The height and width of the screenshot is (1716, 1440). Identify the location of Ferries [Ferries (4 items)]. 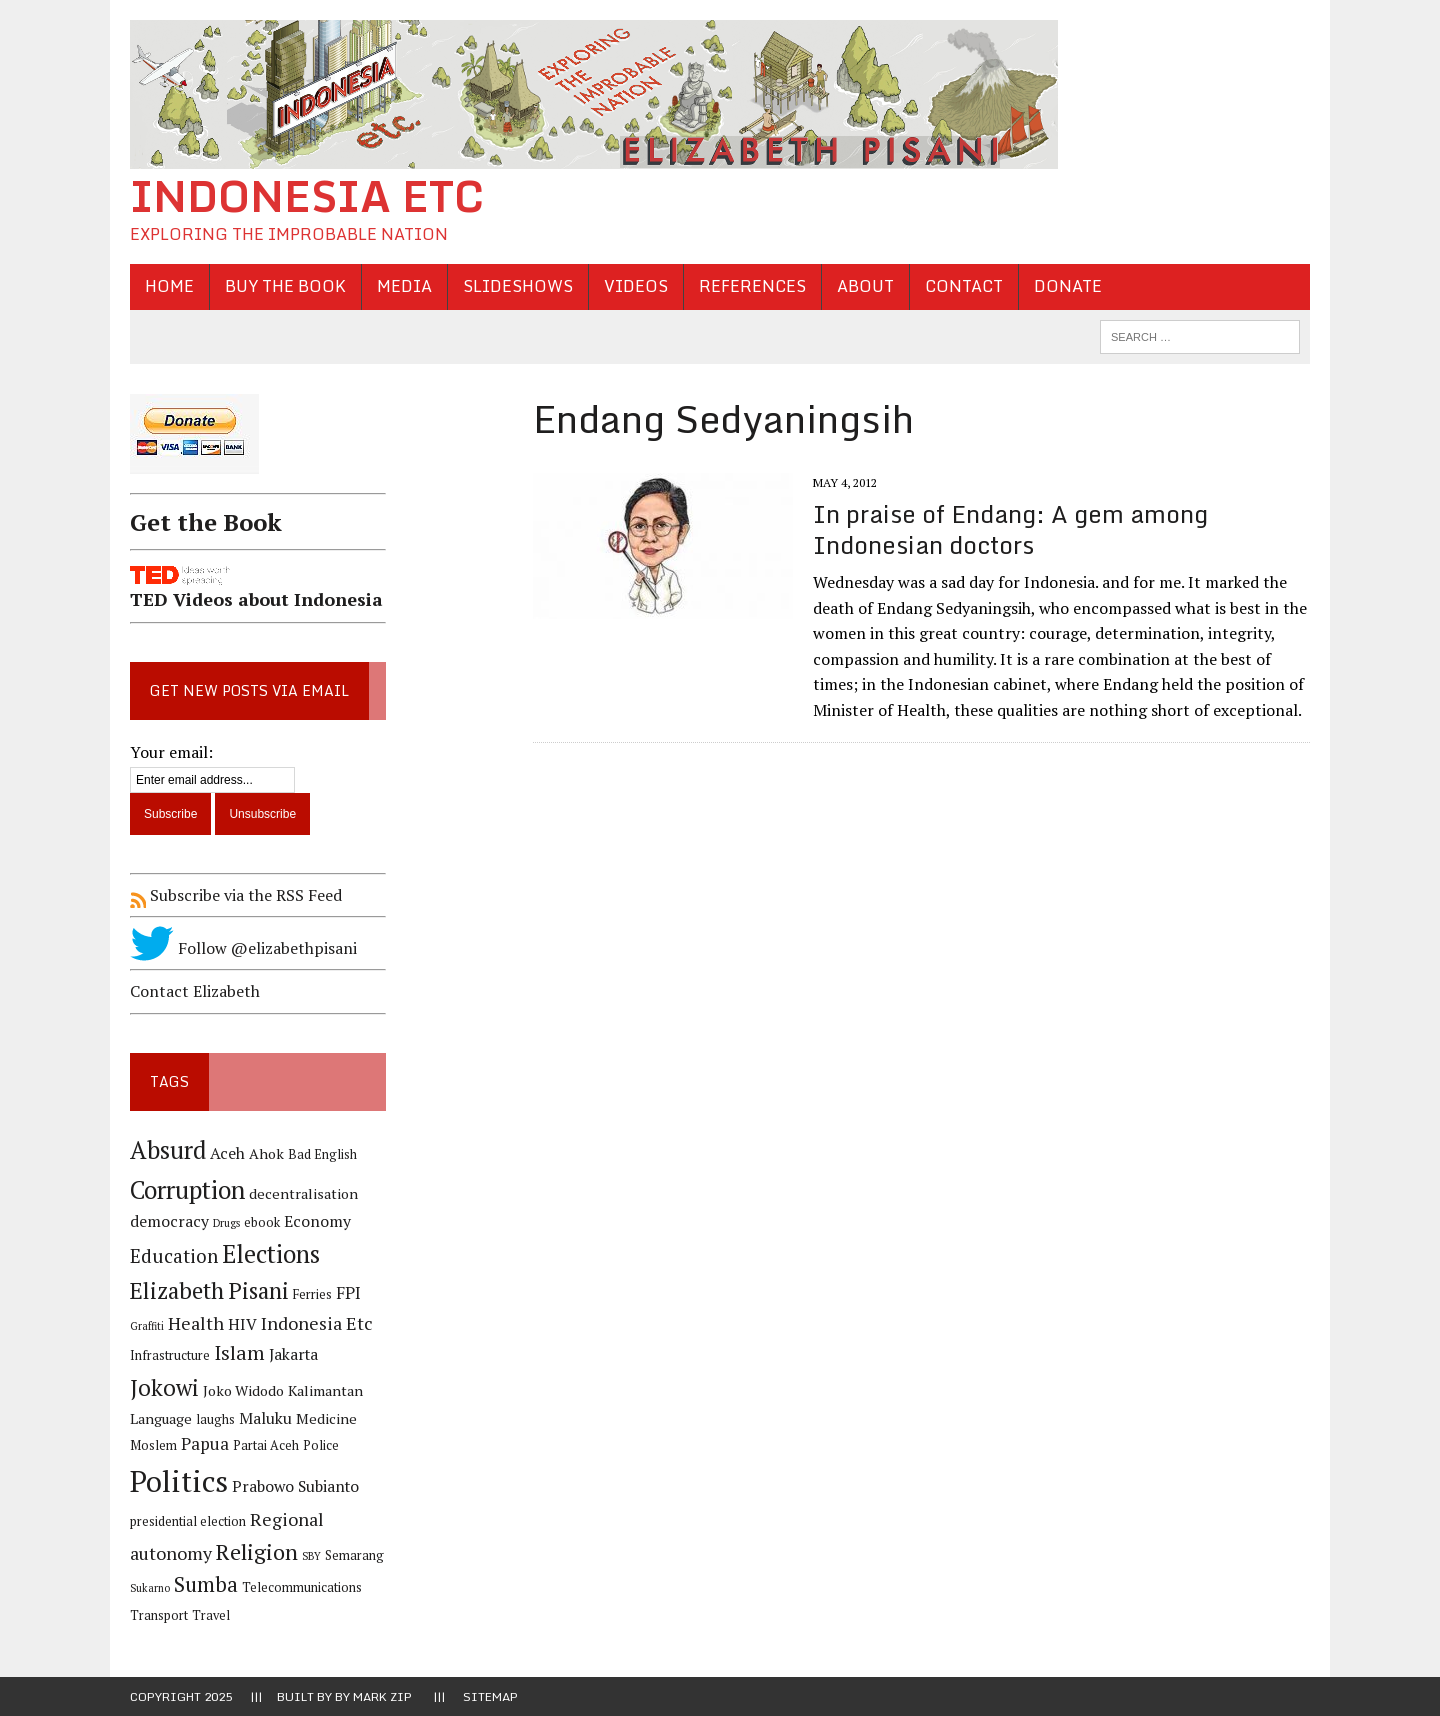
(312, 1294).